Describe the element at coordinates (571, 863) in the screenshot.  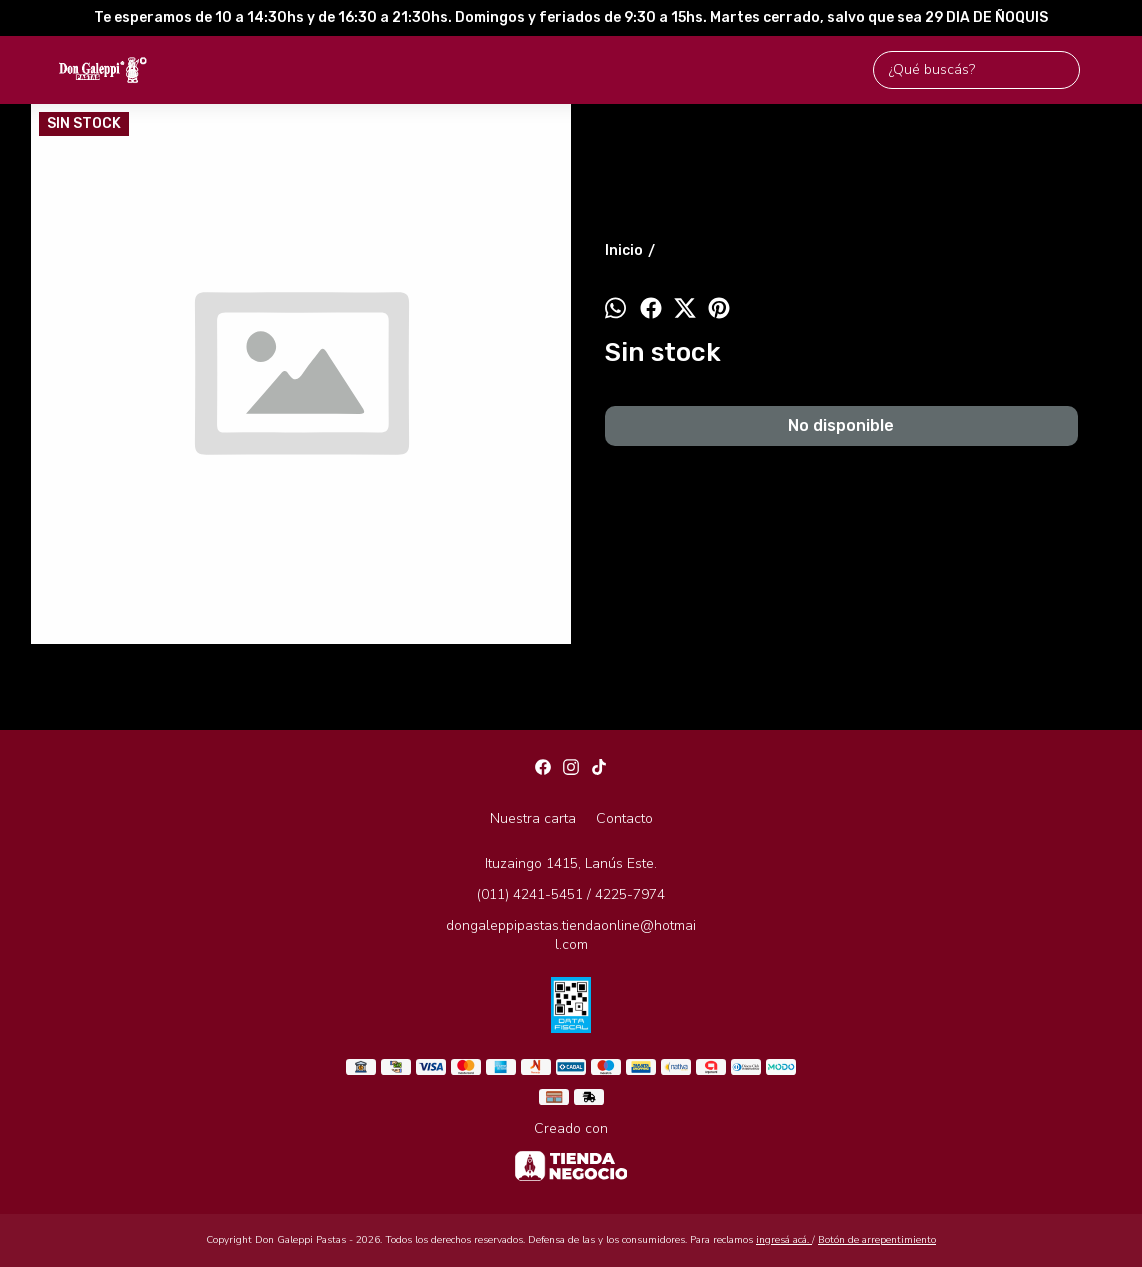
I see `Ituzaingo 1415, Lanús Este.` at that location.